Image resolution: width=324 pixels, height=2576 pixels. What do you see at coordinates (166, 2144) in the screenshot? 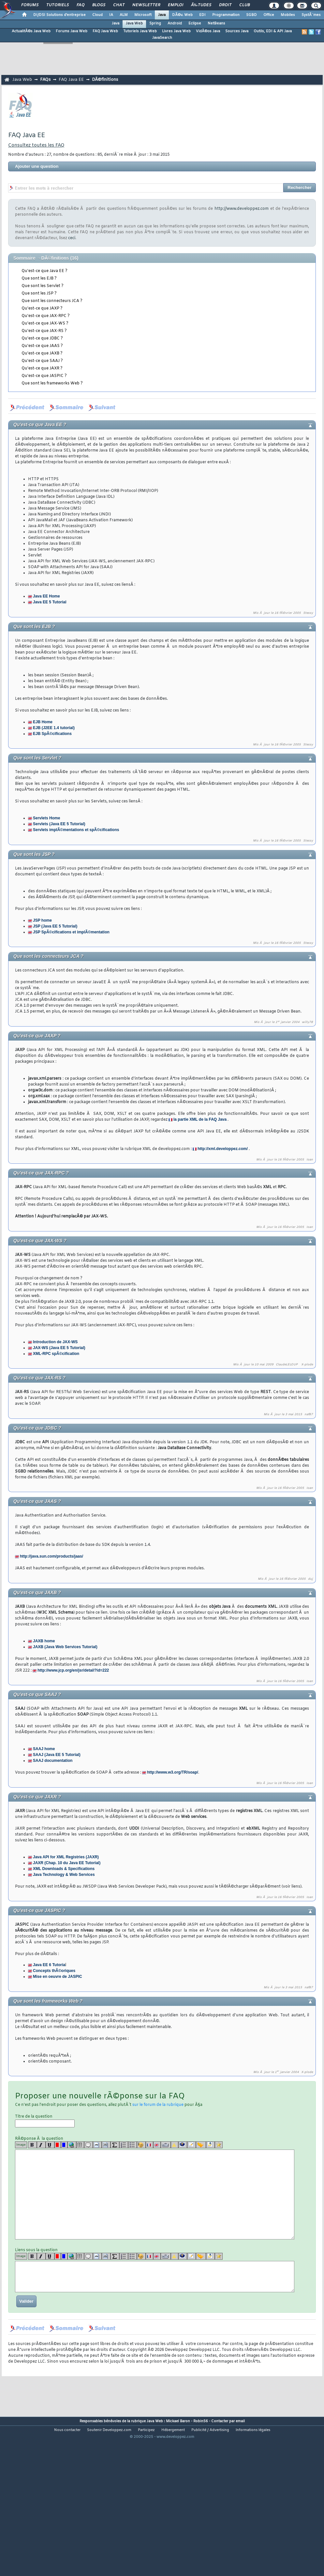
I see `[dico]` at bounding box center [166, 2144].